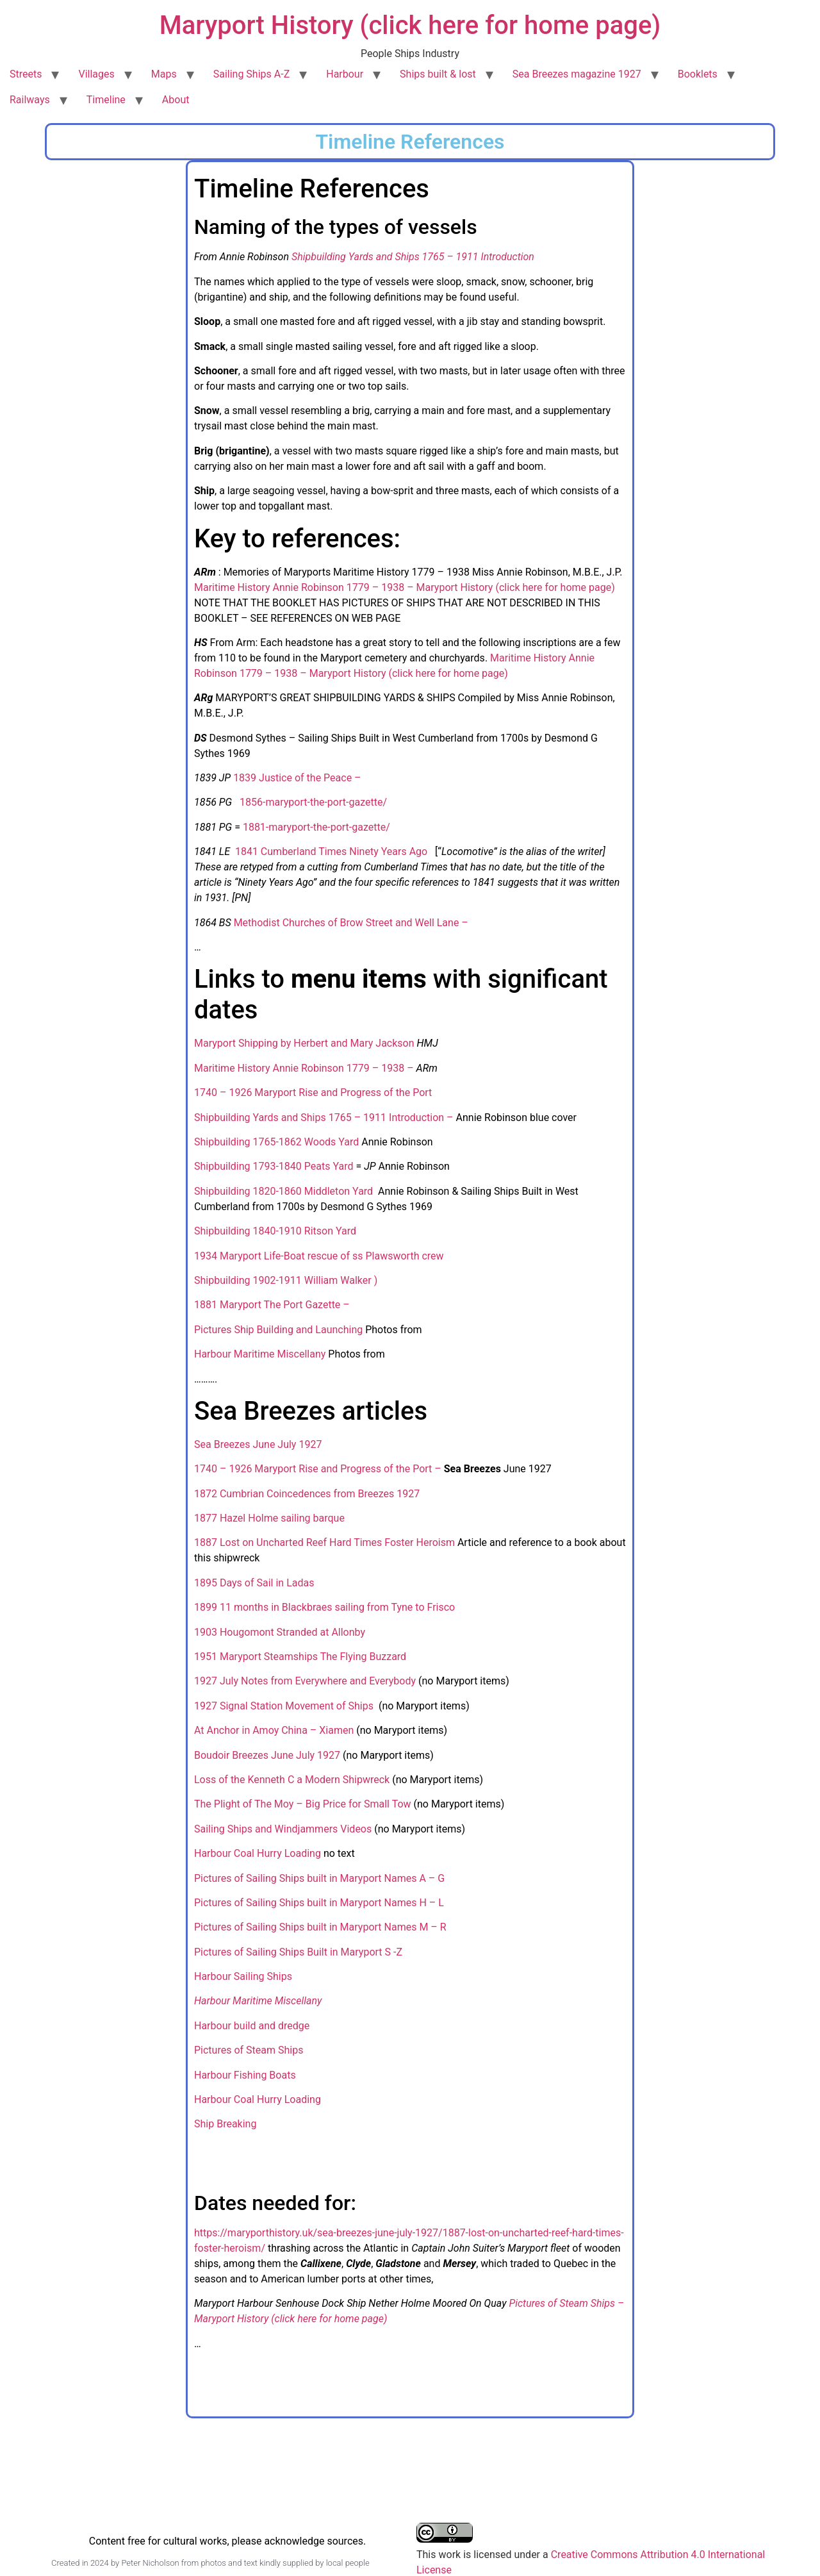 This screenshot has width=820, height=2576. I want to click on Pictures of Sailing Ships built in Maryport Names H – L, so click(319, 1903).